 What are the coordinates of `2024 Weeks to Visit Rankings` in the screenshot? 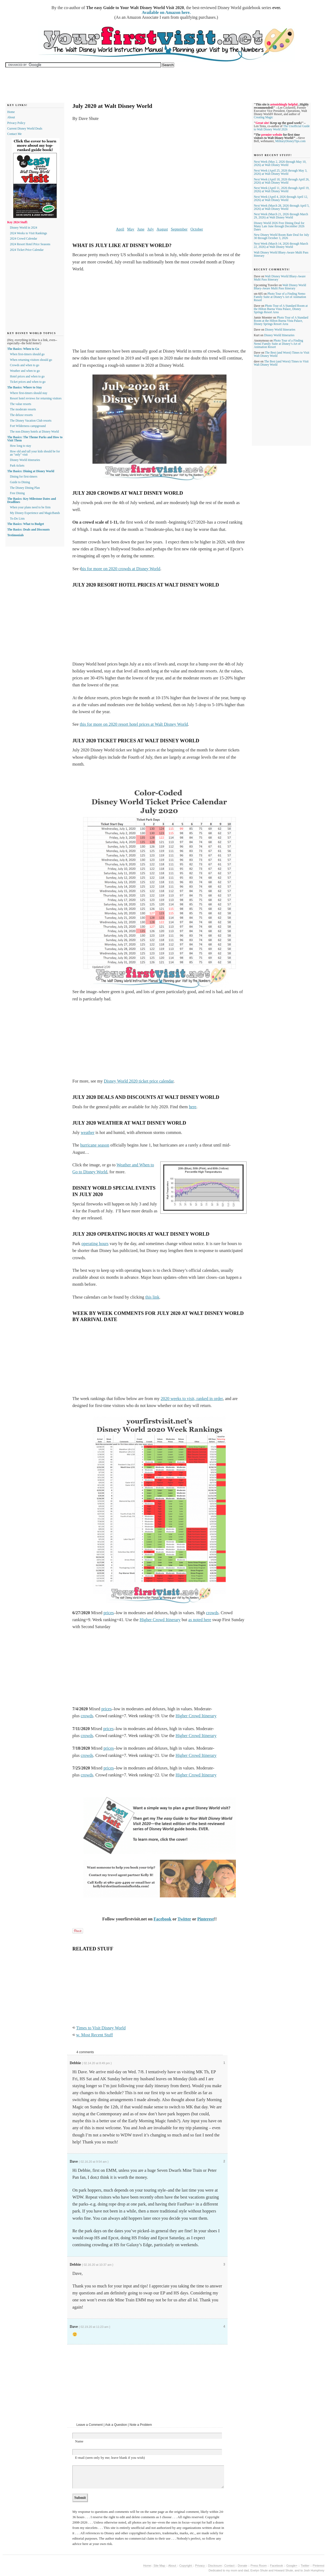 It's located at (28, 233).